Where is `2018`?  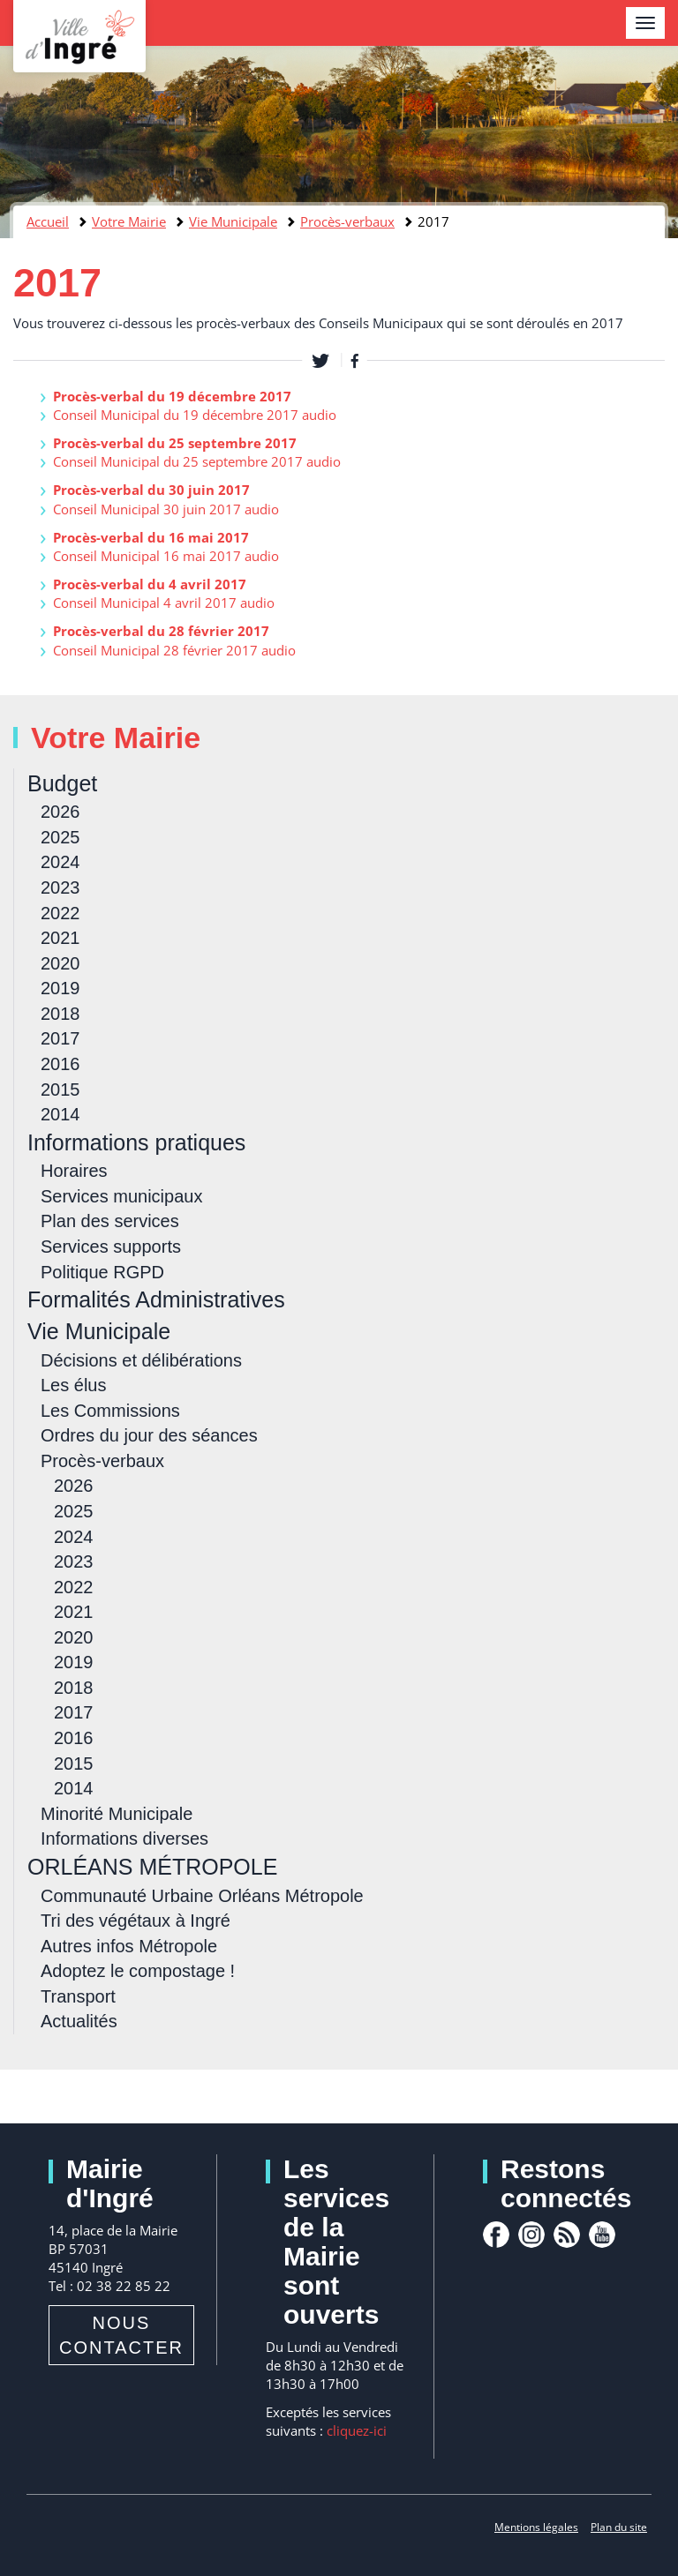
2018 is located at coordinates (60, 1013).